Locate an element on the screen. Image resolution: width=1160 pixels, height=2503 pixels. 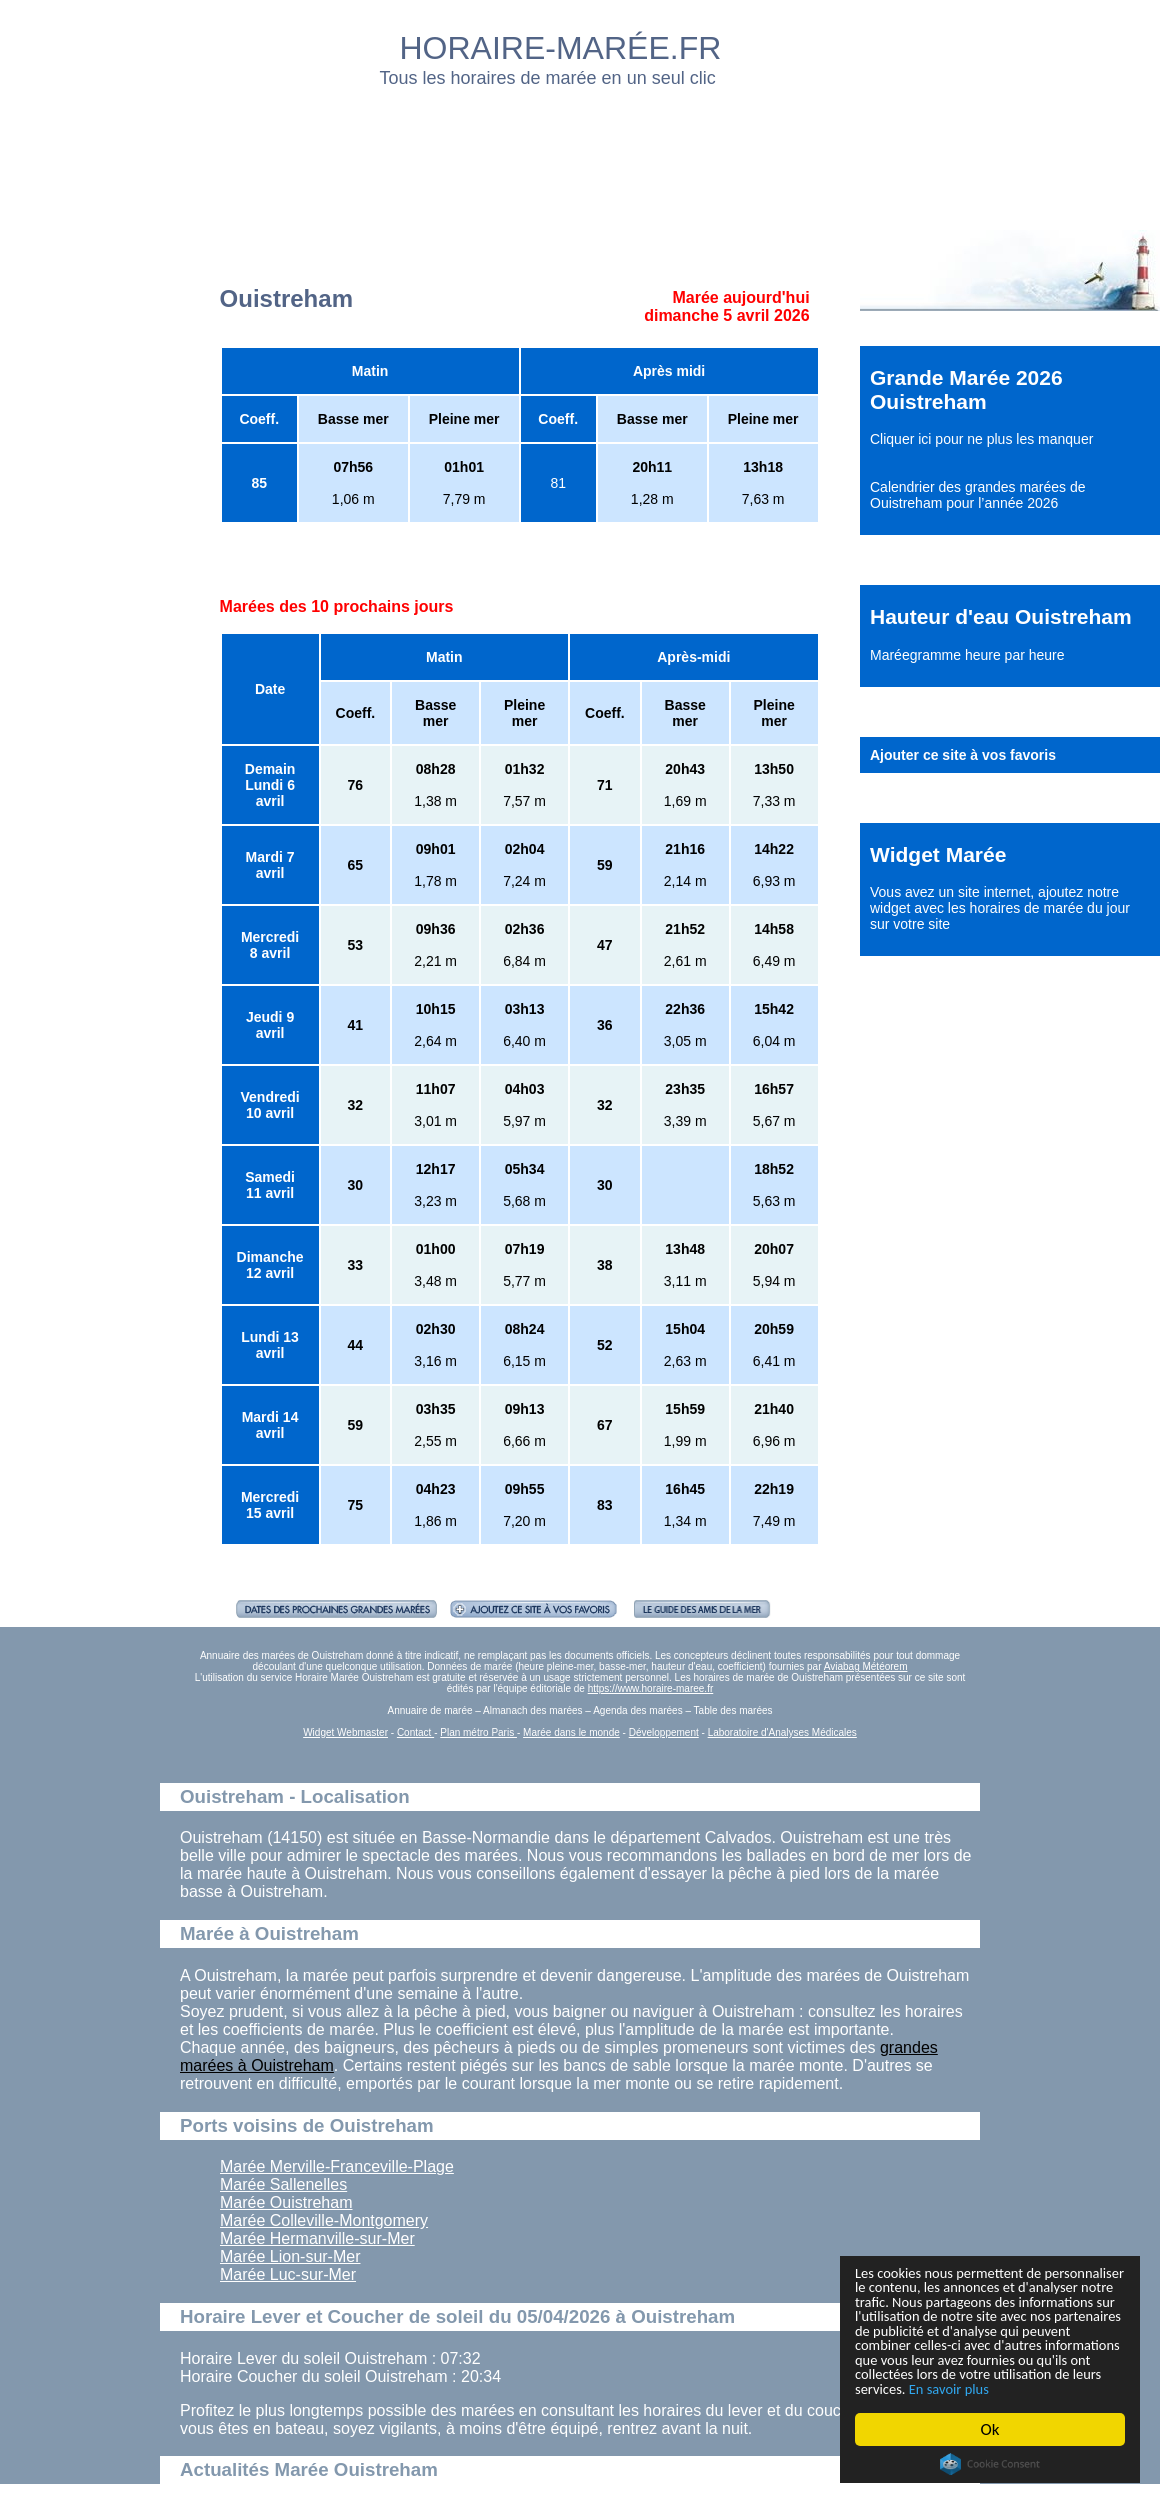
Marée Hermanville-sur-Mer is located at coordinates (317, 2238).